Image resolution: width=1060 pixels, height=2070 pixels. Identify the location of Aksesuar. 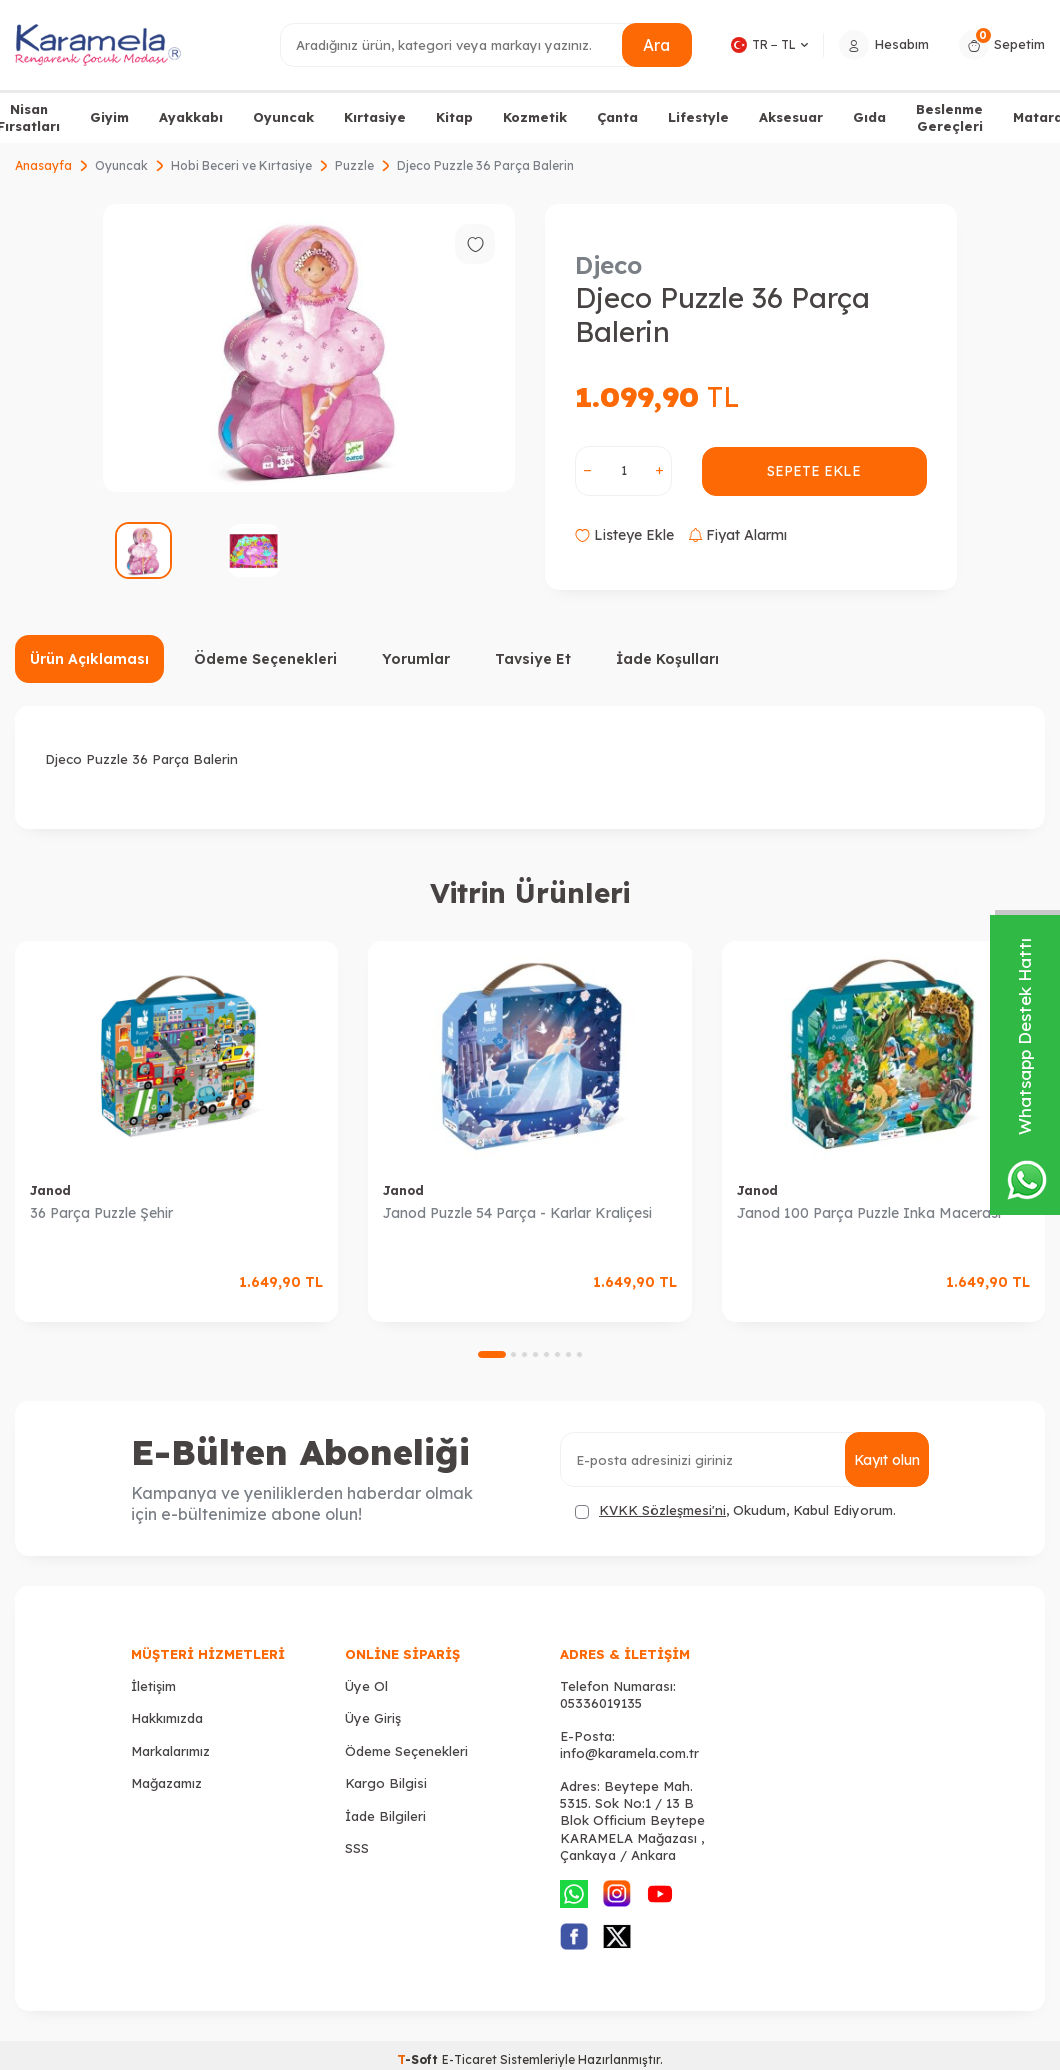
(791, 117).